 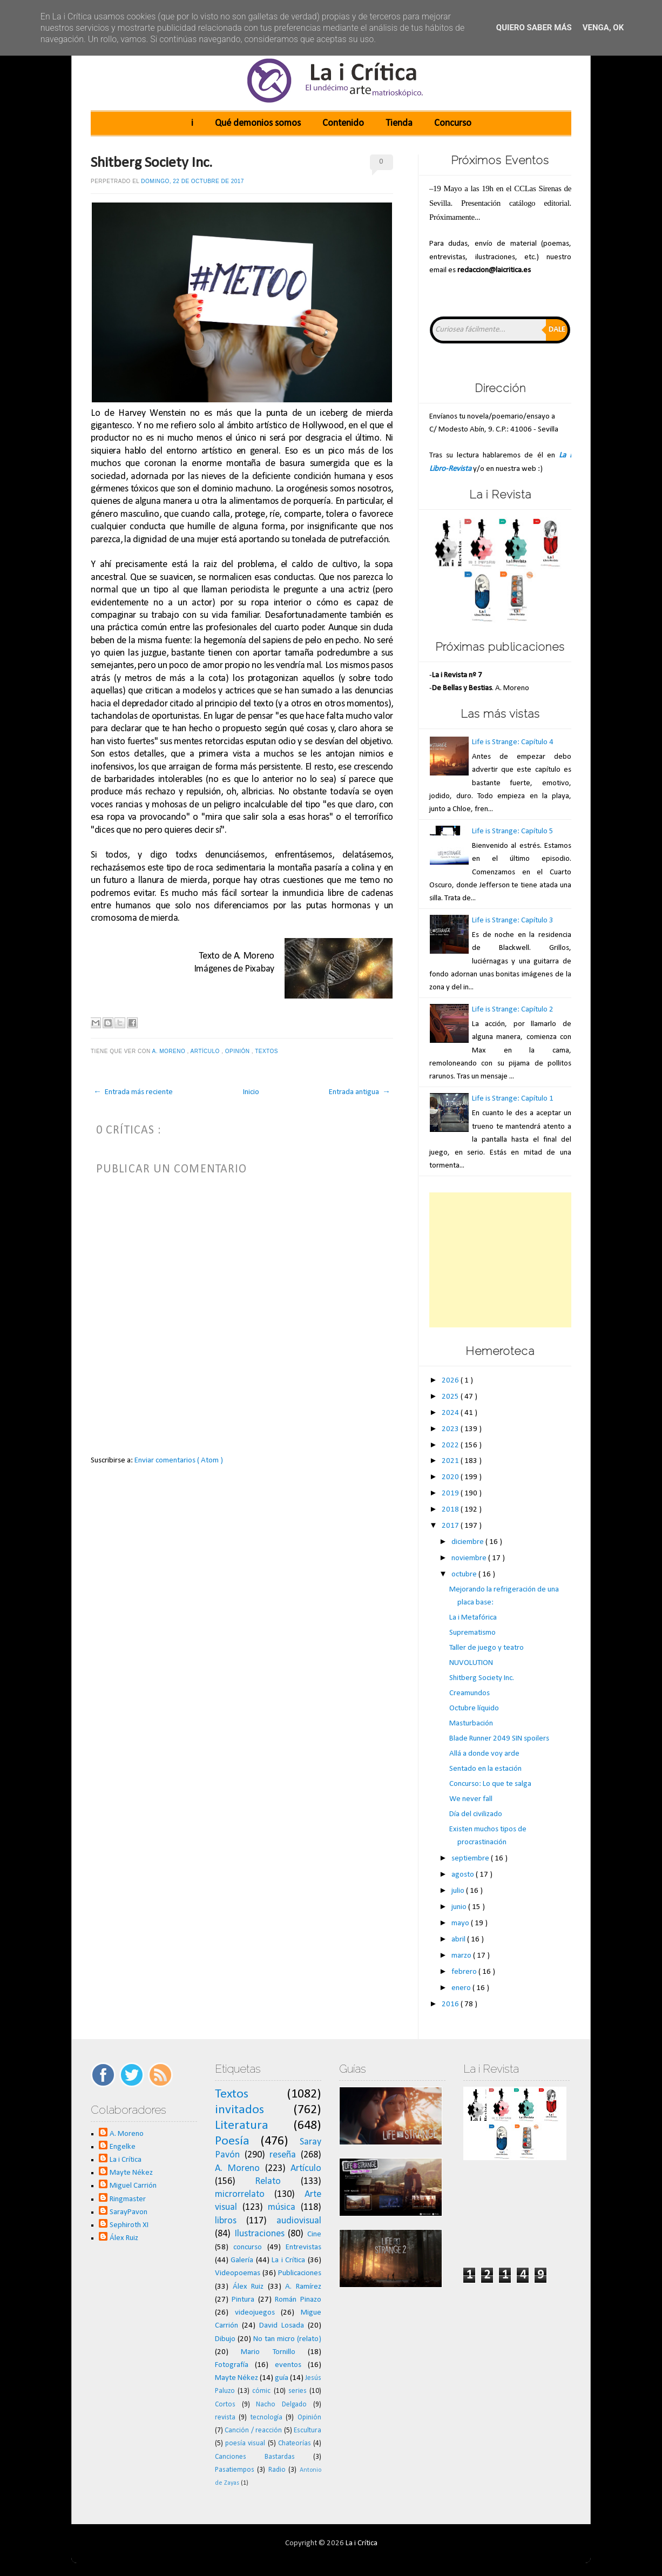 I want to click on Venga, ok, so click(x=603, y=27).